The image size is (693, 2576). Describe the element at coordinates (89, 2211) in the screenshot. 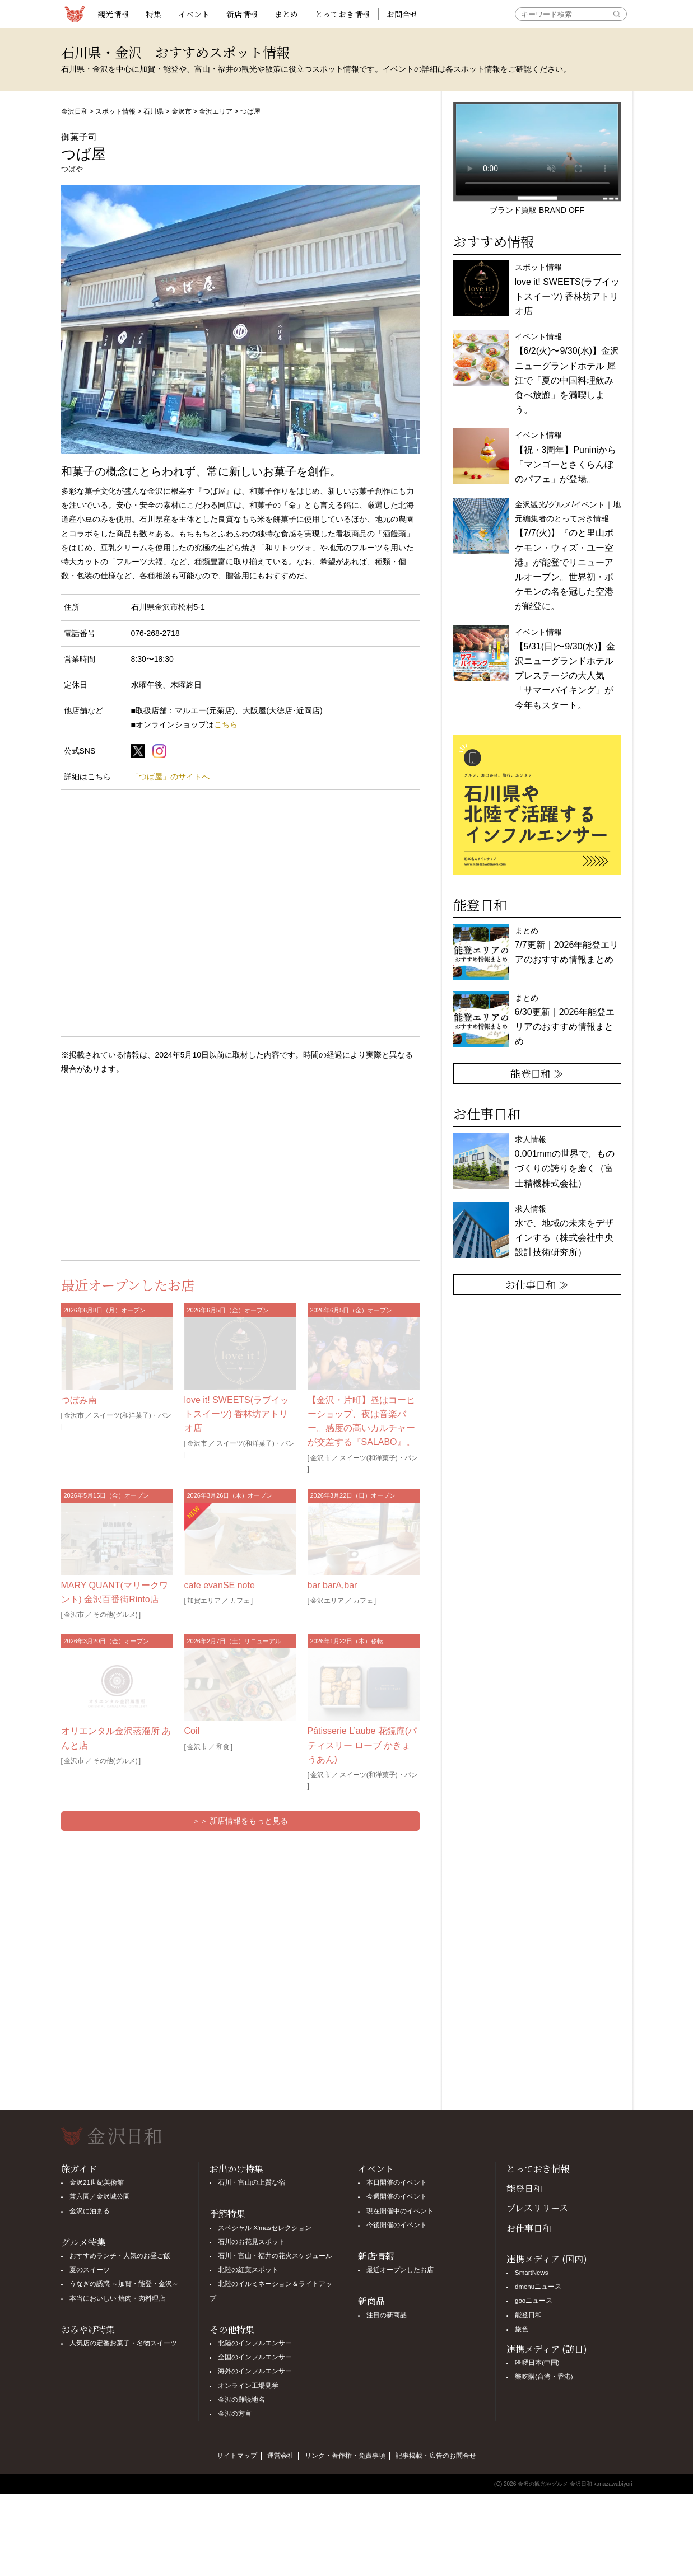

I see `金沢に泊まる` at that location.